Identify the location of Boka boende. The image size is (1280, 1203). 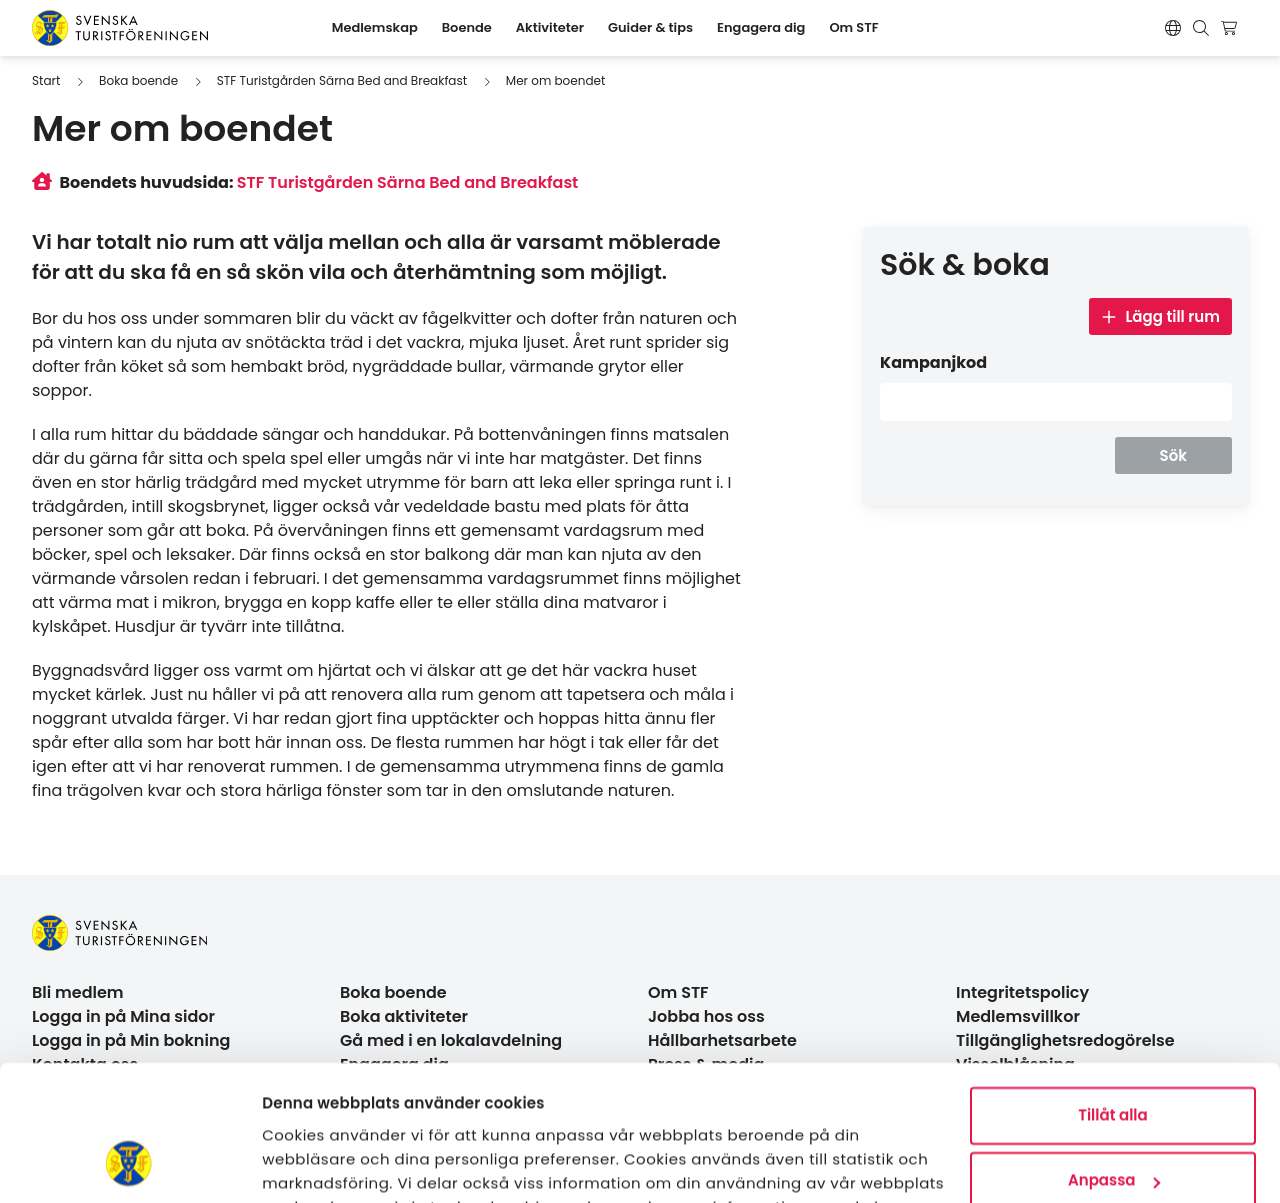
(138, 80).